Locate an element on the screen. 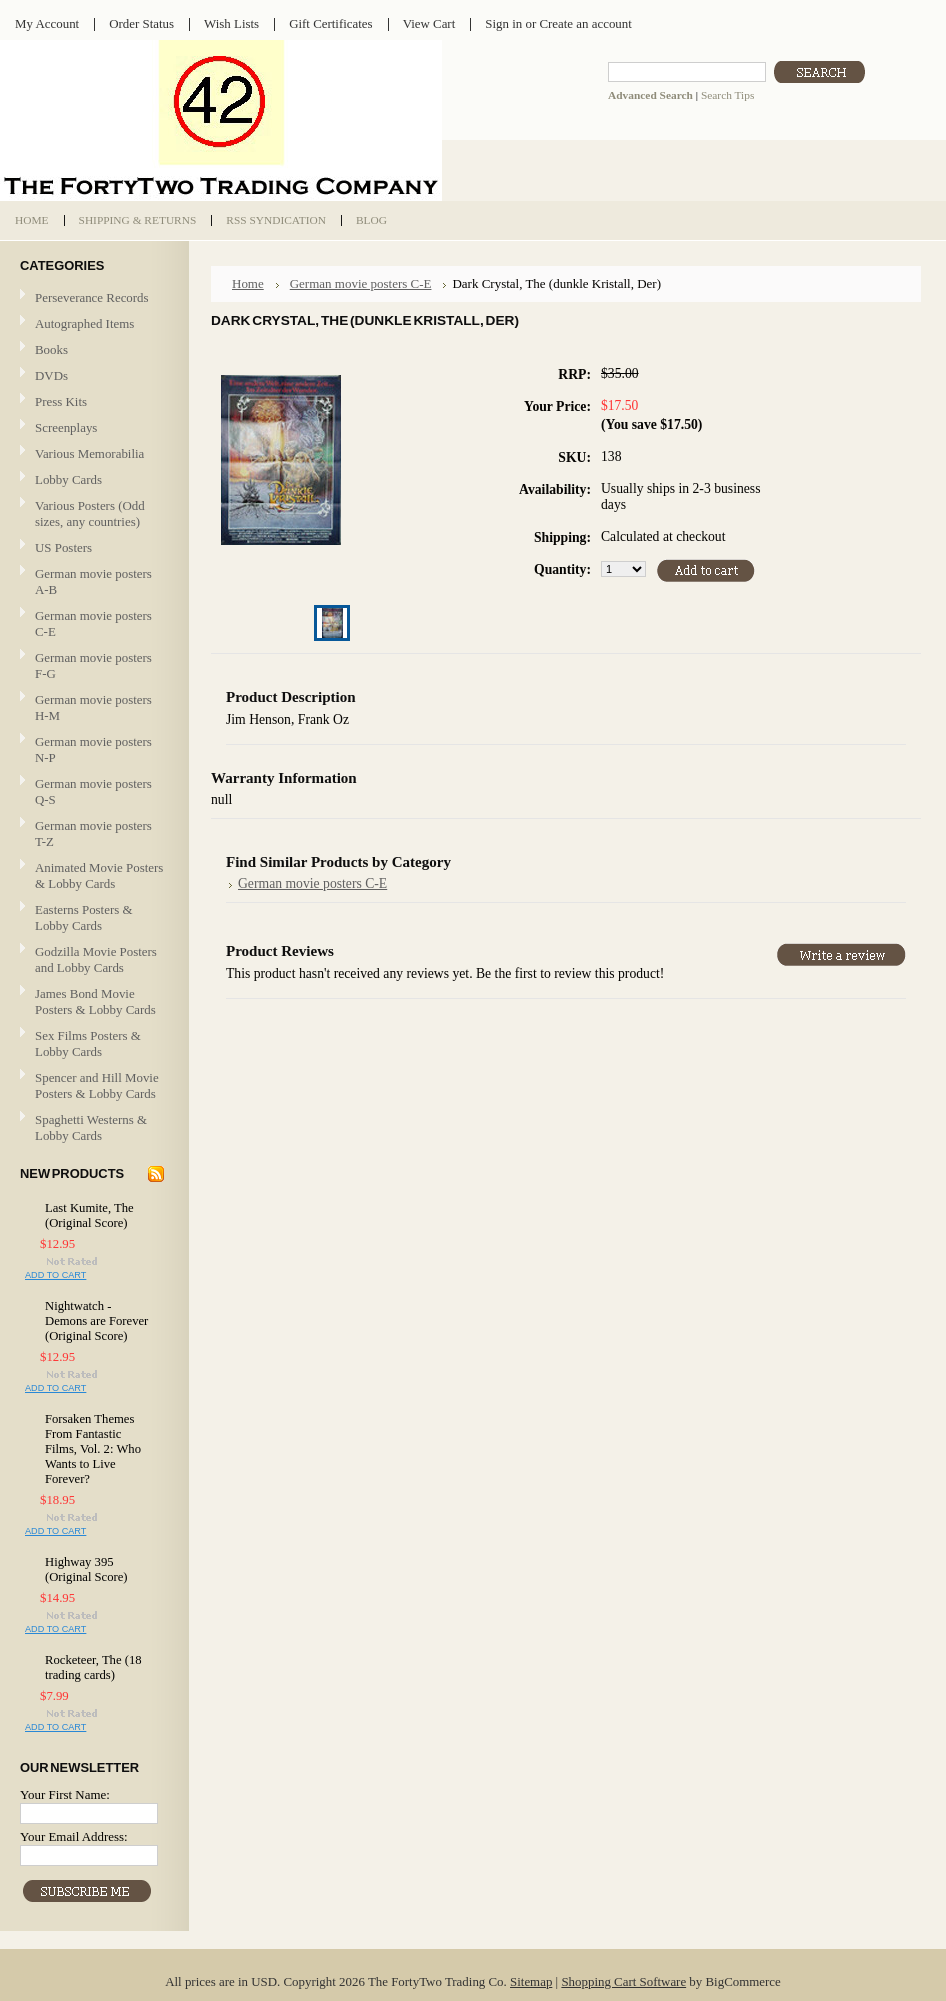 This screenshot has width=946, height=2001. Sign in is located at coordinates (503, 23).